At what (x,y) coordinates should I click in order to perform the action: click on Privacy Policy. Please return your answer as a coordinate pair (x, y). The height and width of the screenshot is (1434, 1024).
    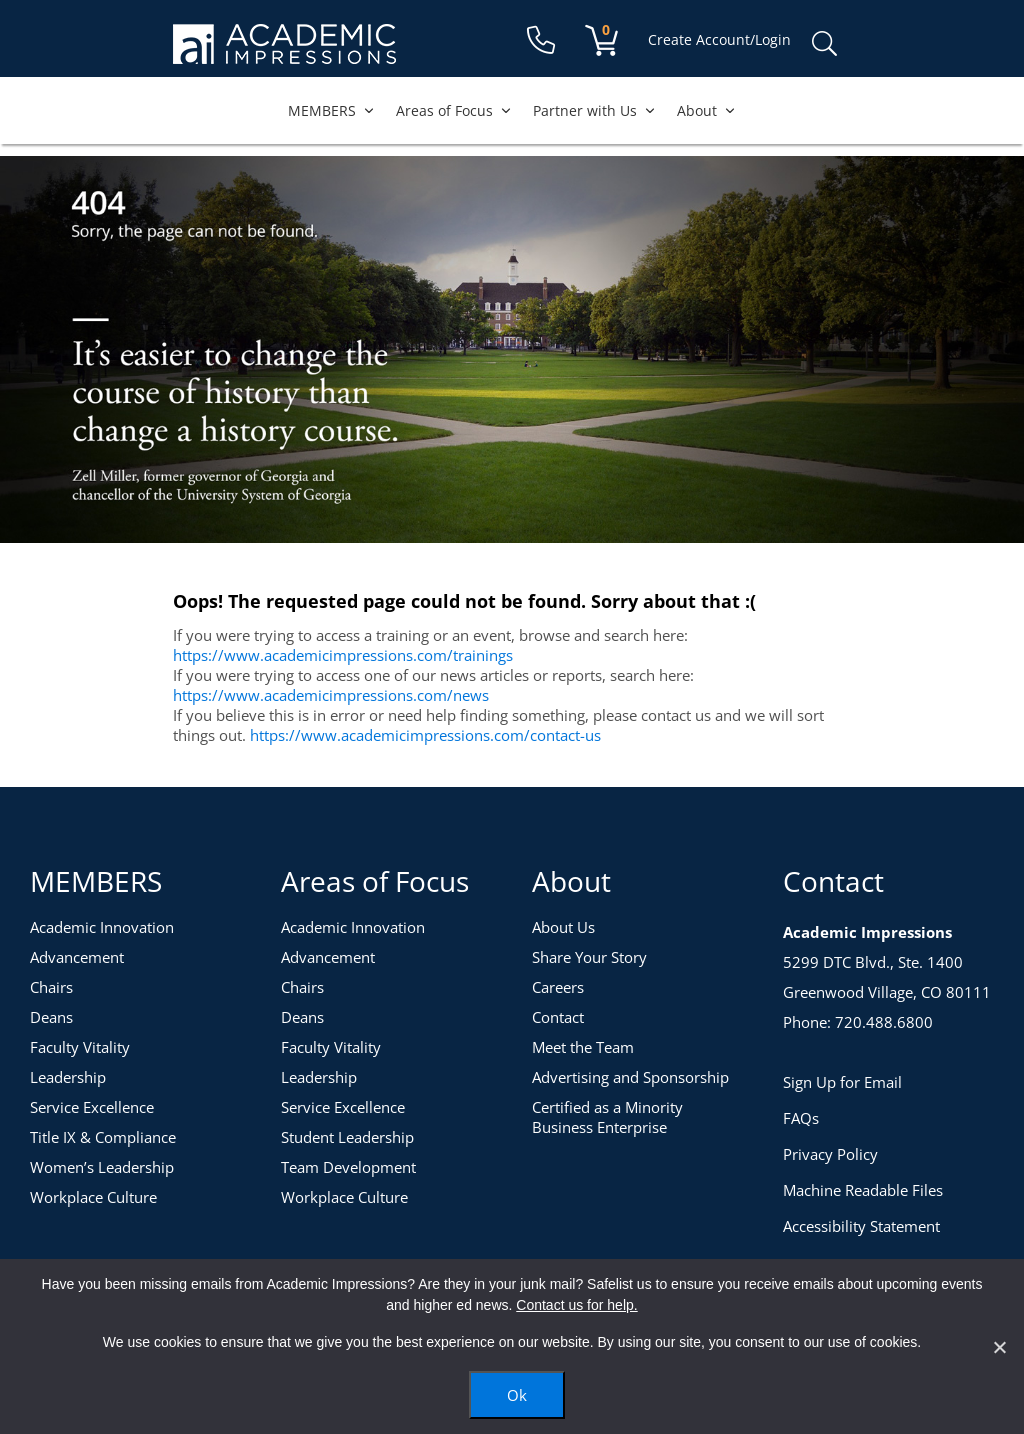
    Looking at the image, I should click on (830, 1154).